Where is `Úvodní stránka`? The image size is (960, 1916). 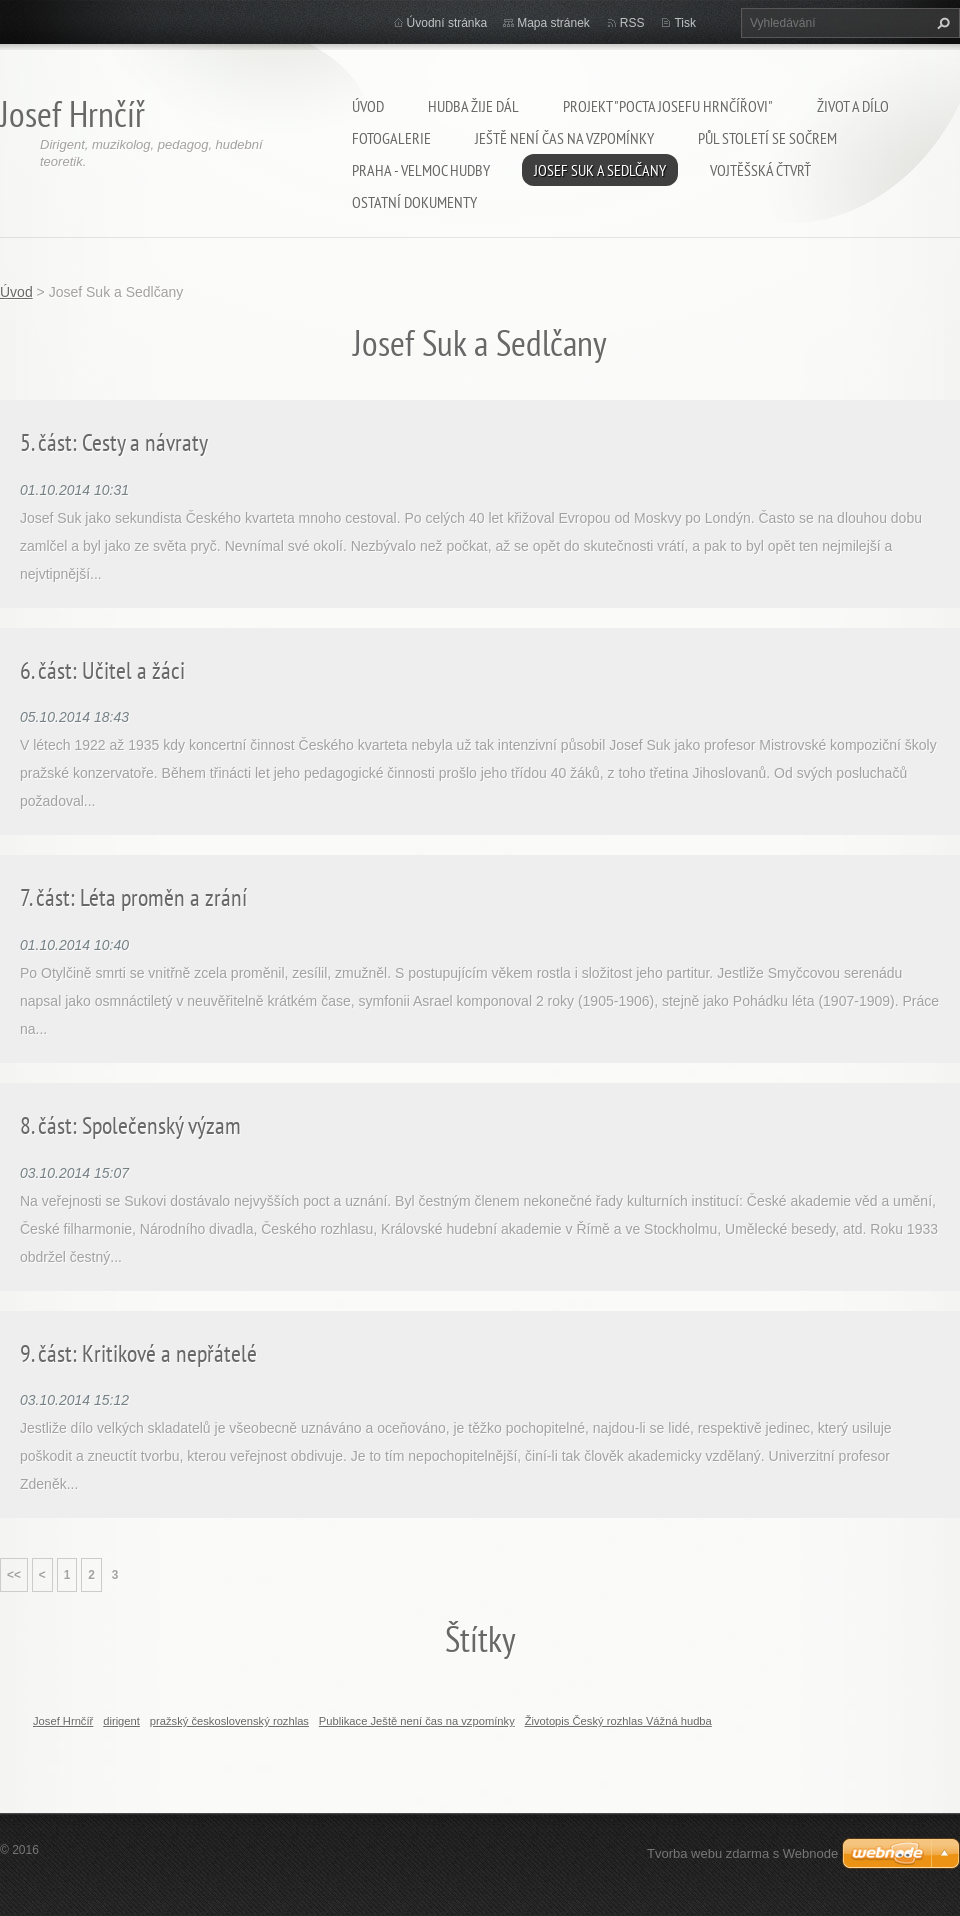 Úvodní stránka is located at coordinates (447, 23).